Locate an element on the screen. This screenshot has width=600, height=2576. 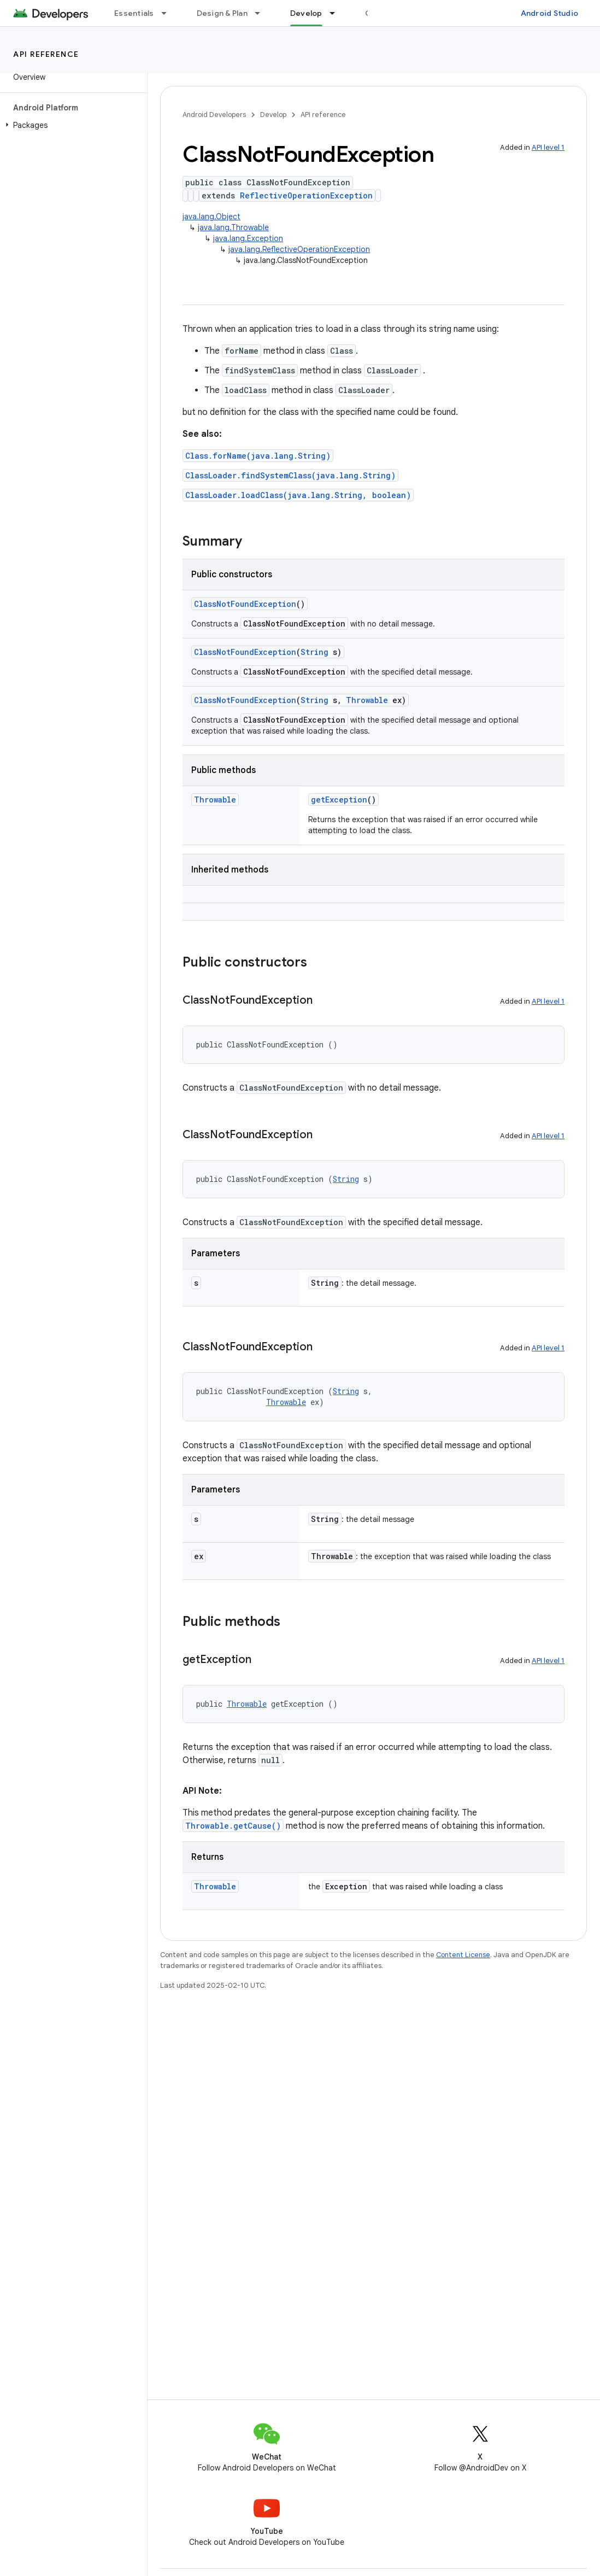
Android Studio is located at coordinates (550, 13).